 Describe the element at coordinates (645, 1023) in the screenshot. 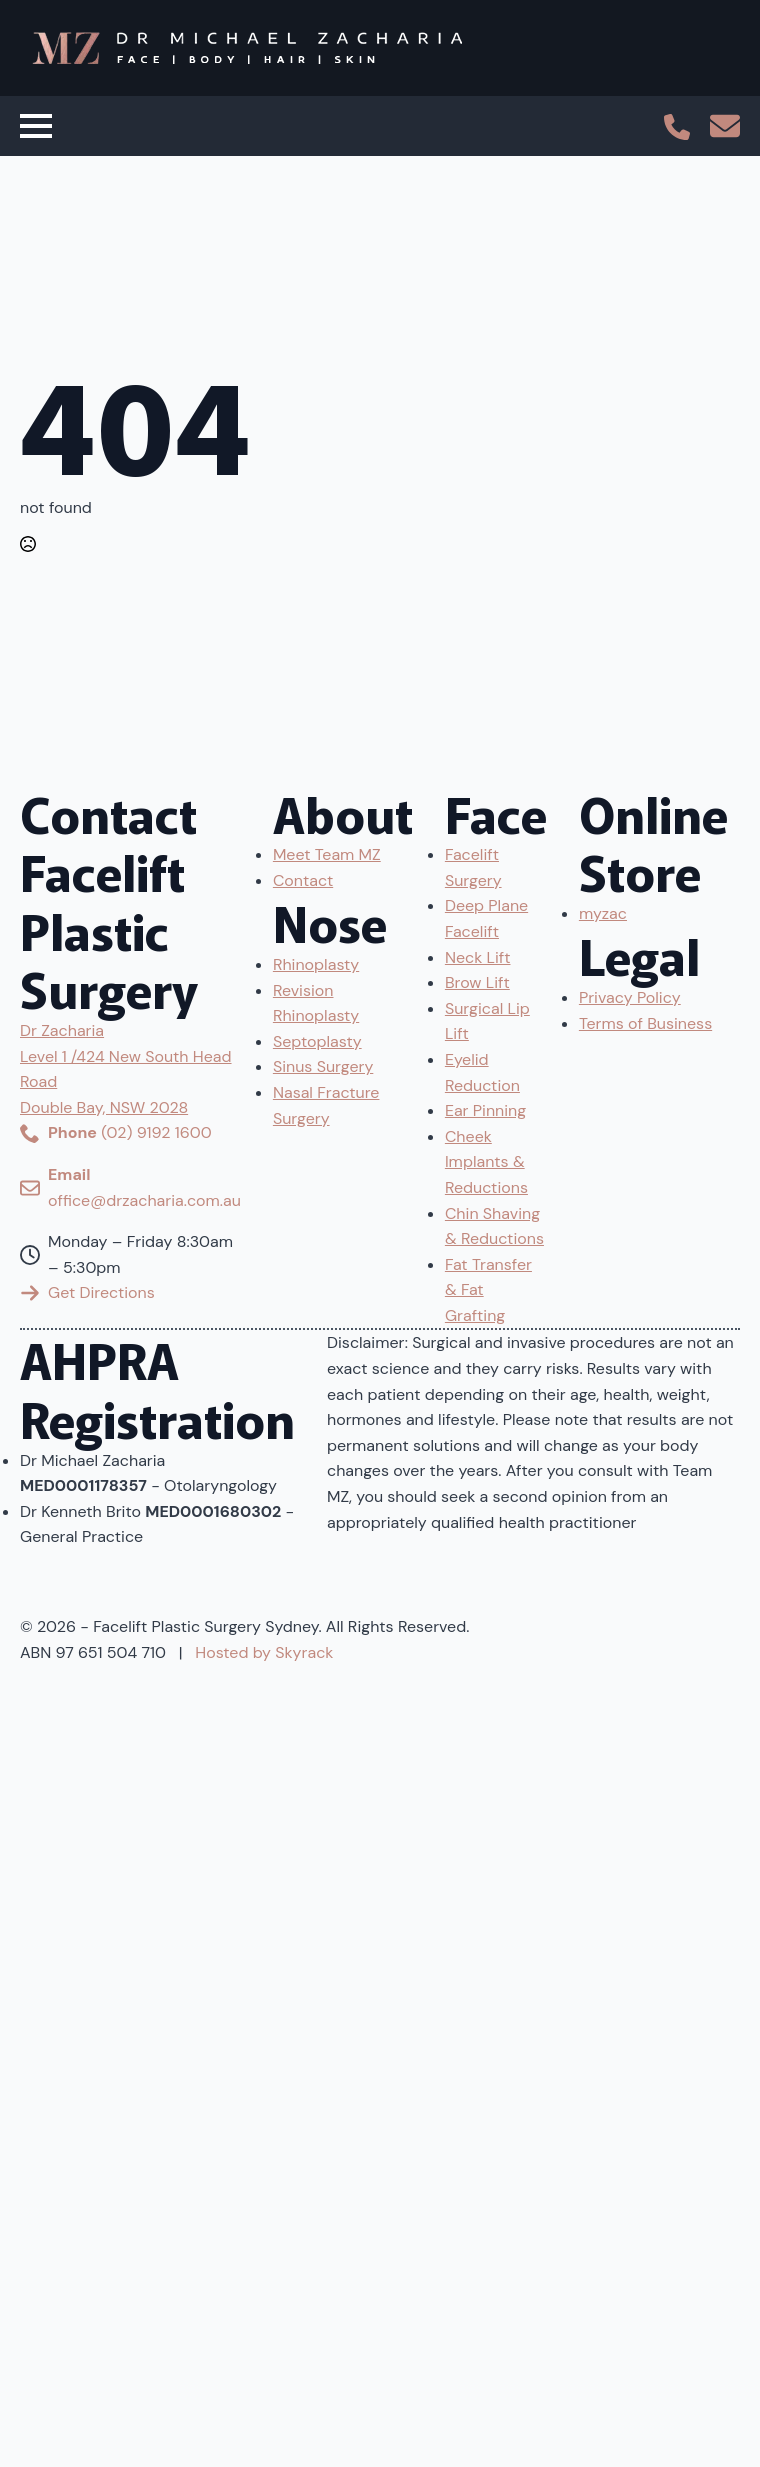

I see `Terms of Business` at that location.